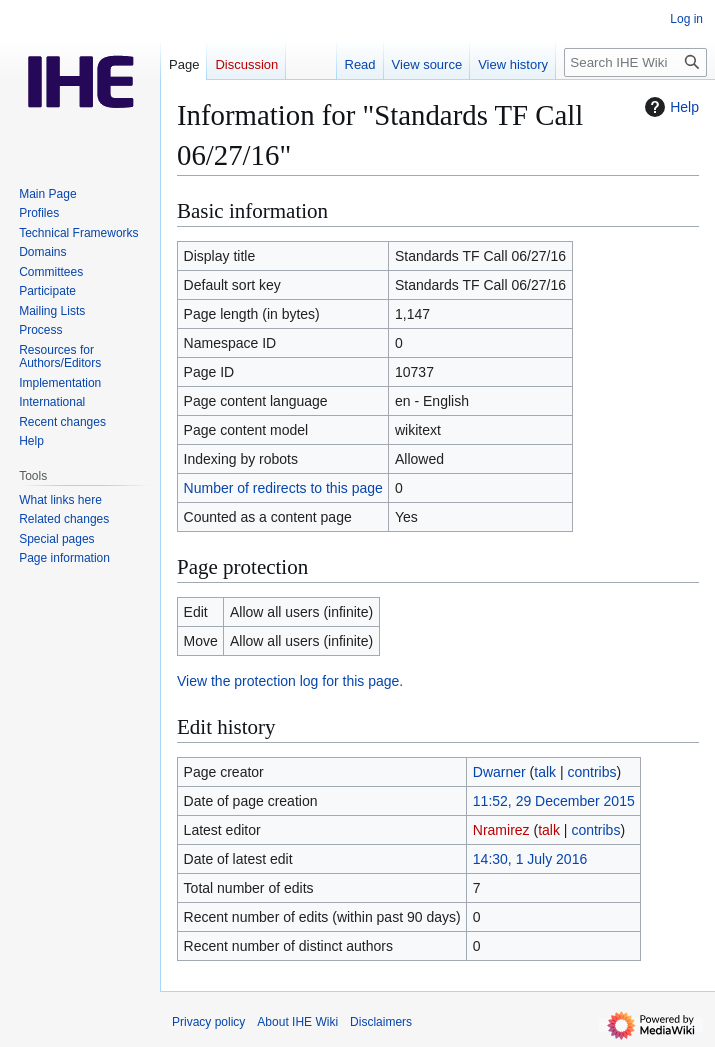 This screenshot has height=1047, width=715. What do you see at coordinates (283, 488) in the screenshot?
I see `Number of redirects to this page` at bounding box center [283, 488].